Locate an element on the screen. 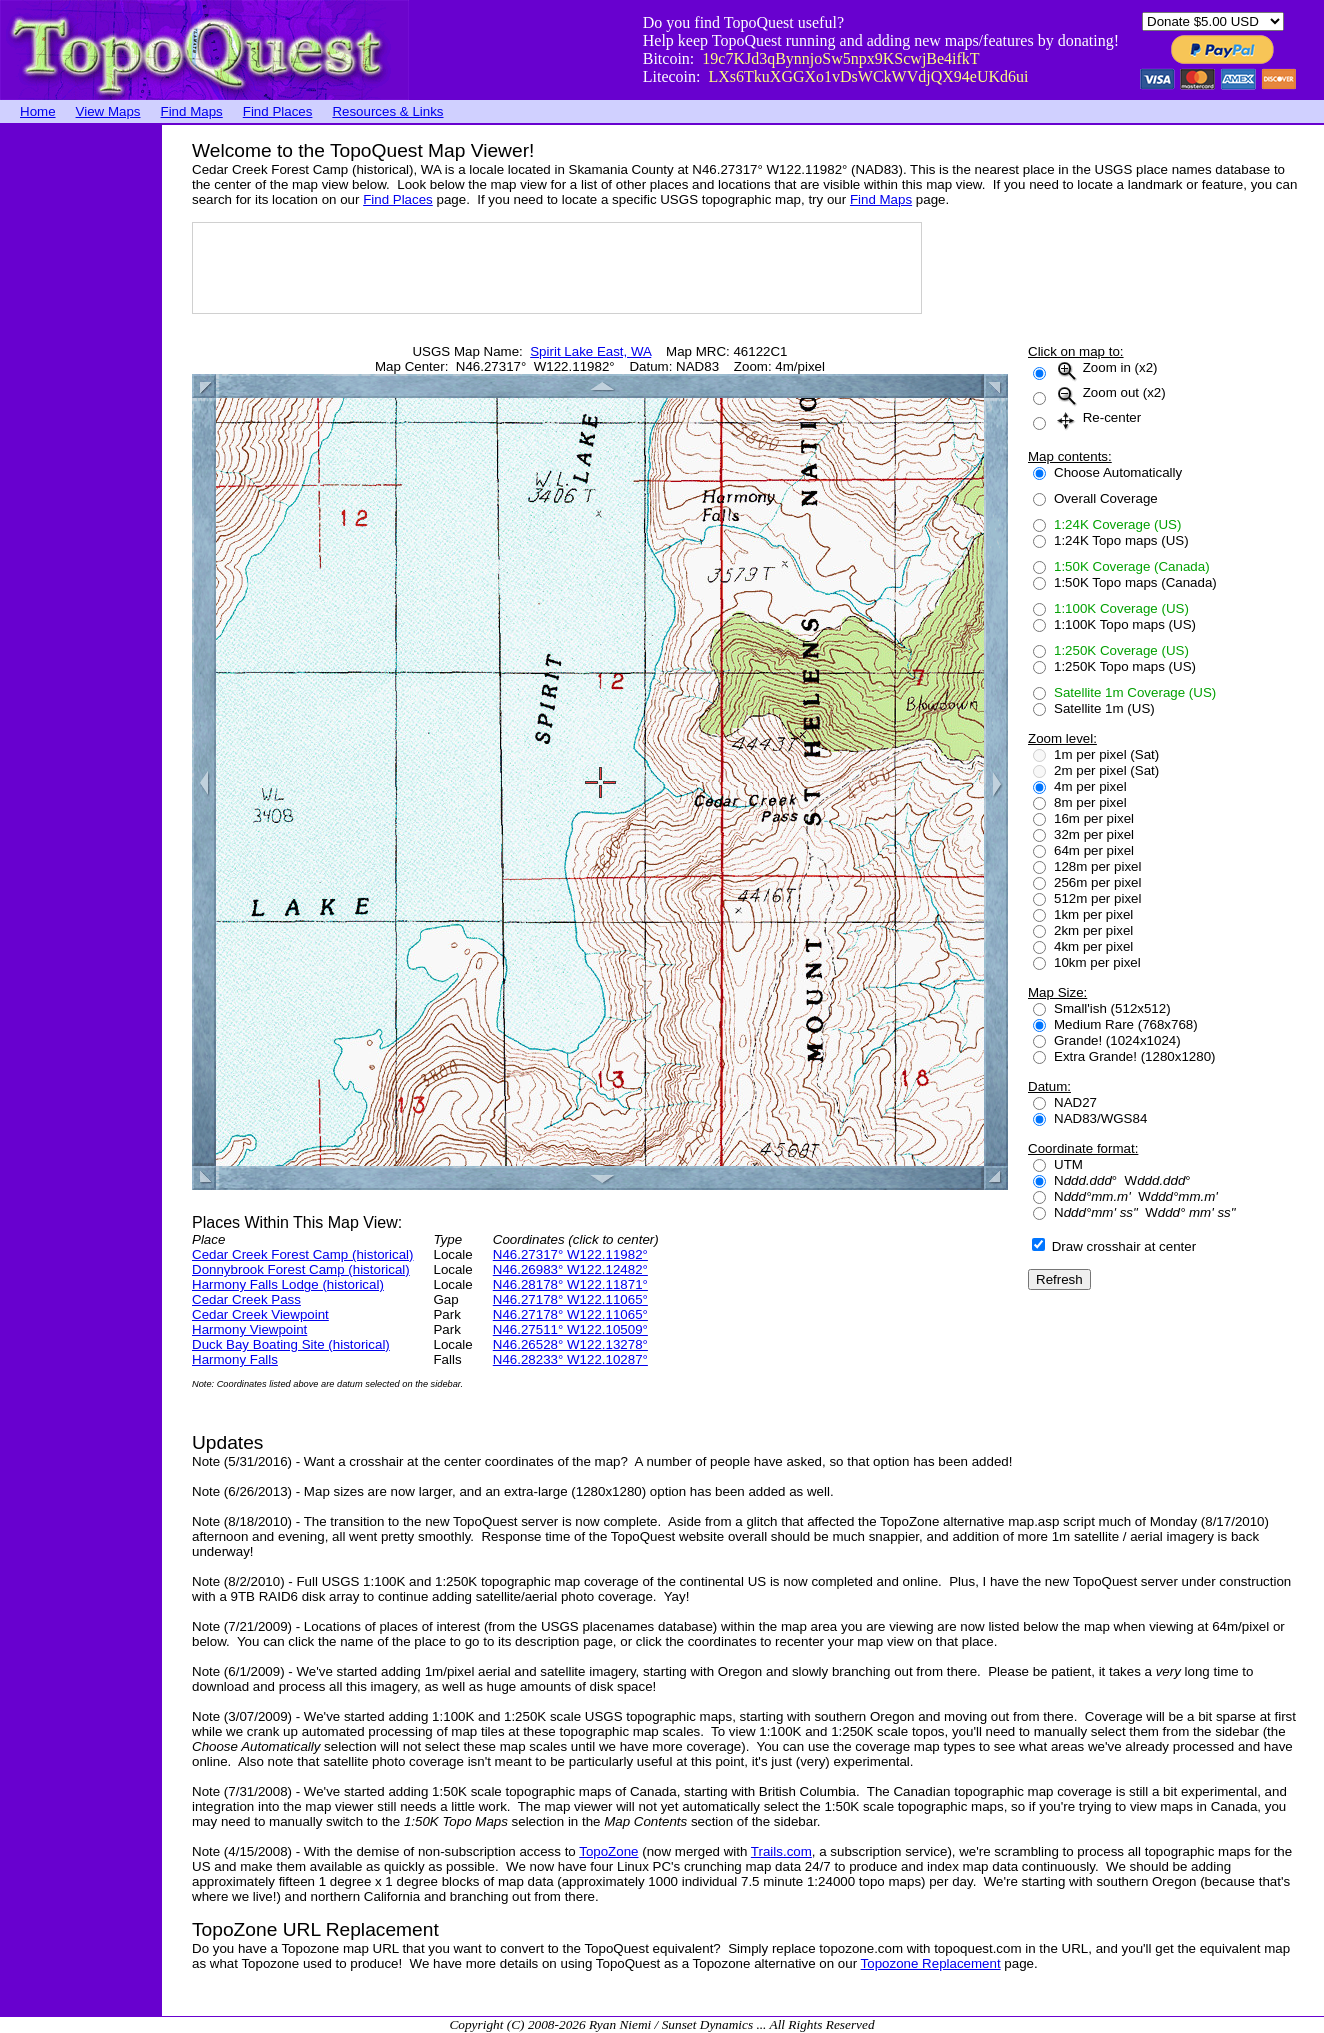 The height and width of the screenshot is (2033, 1324). Find Places is located at coordinates (278, 111).